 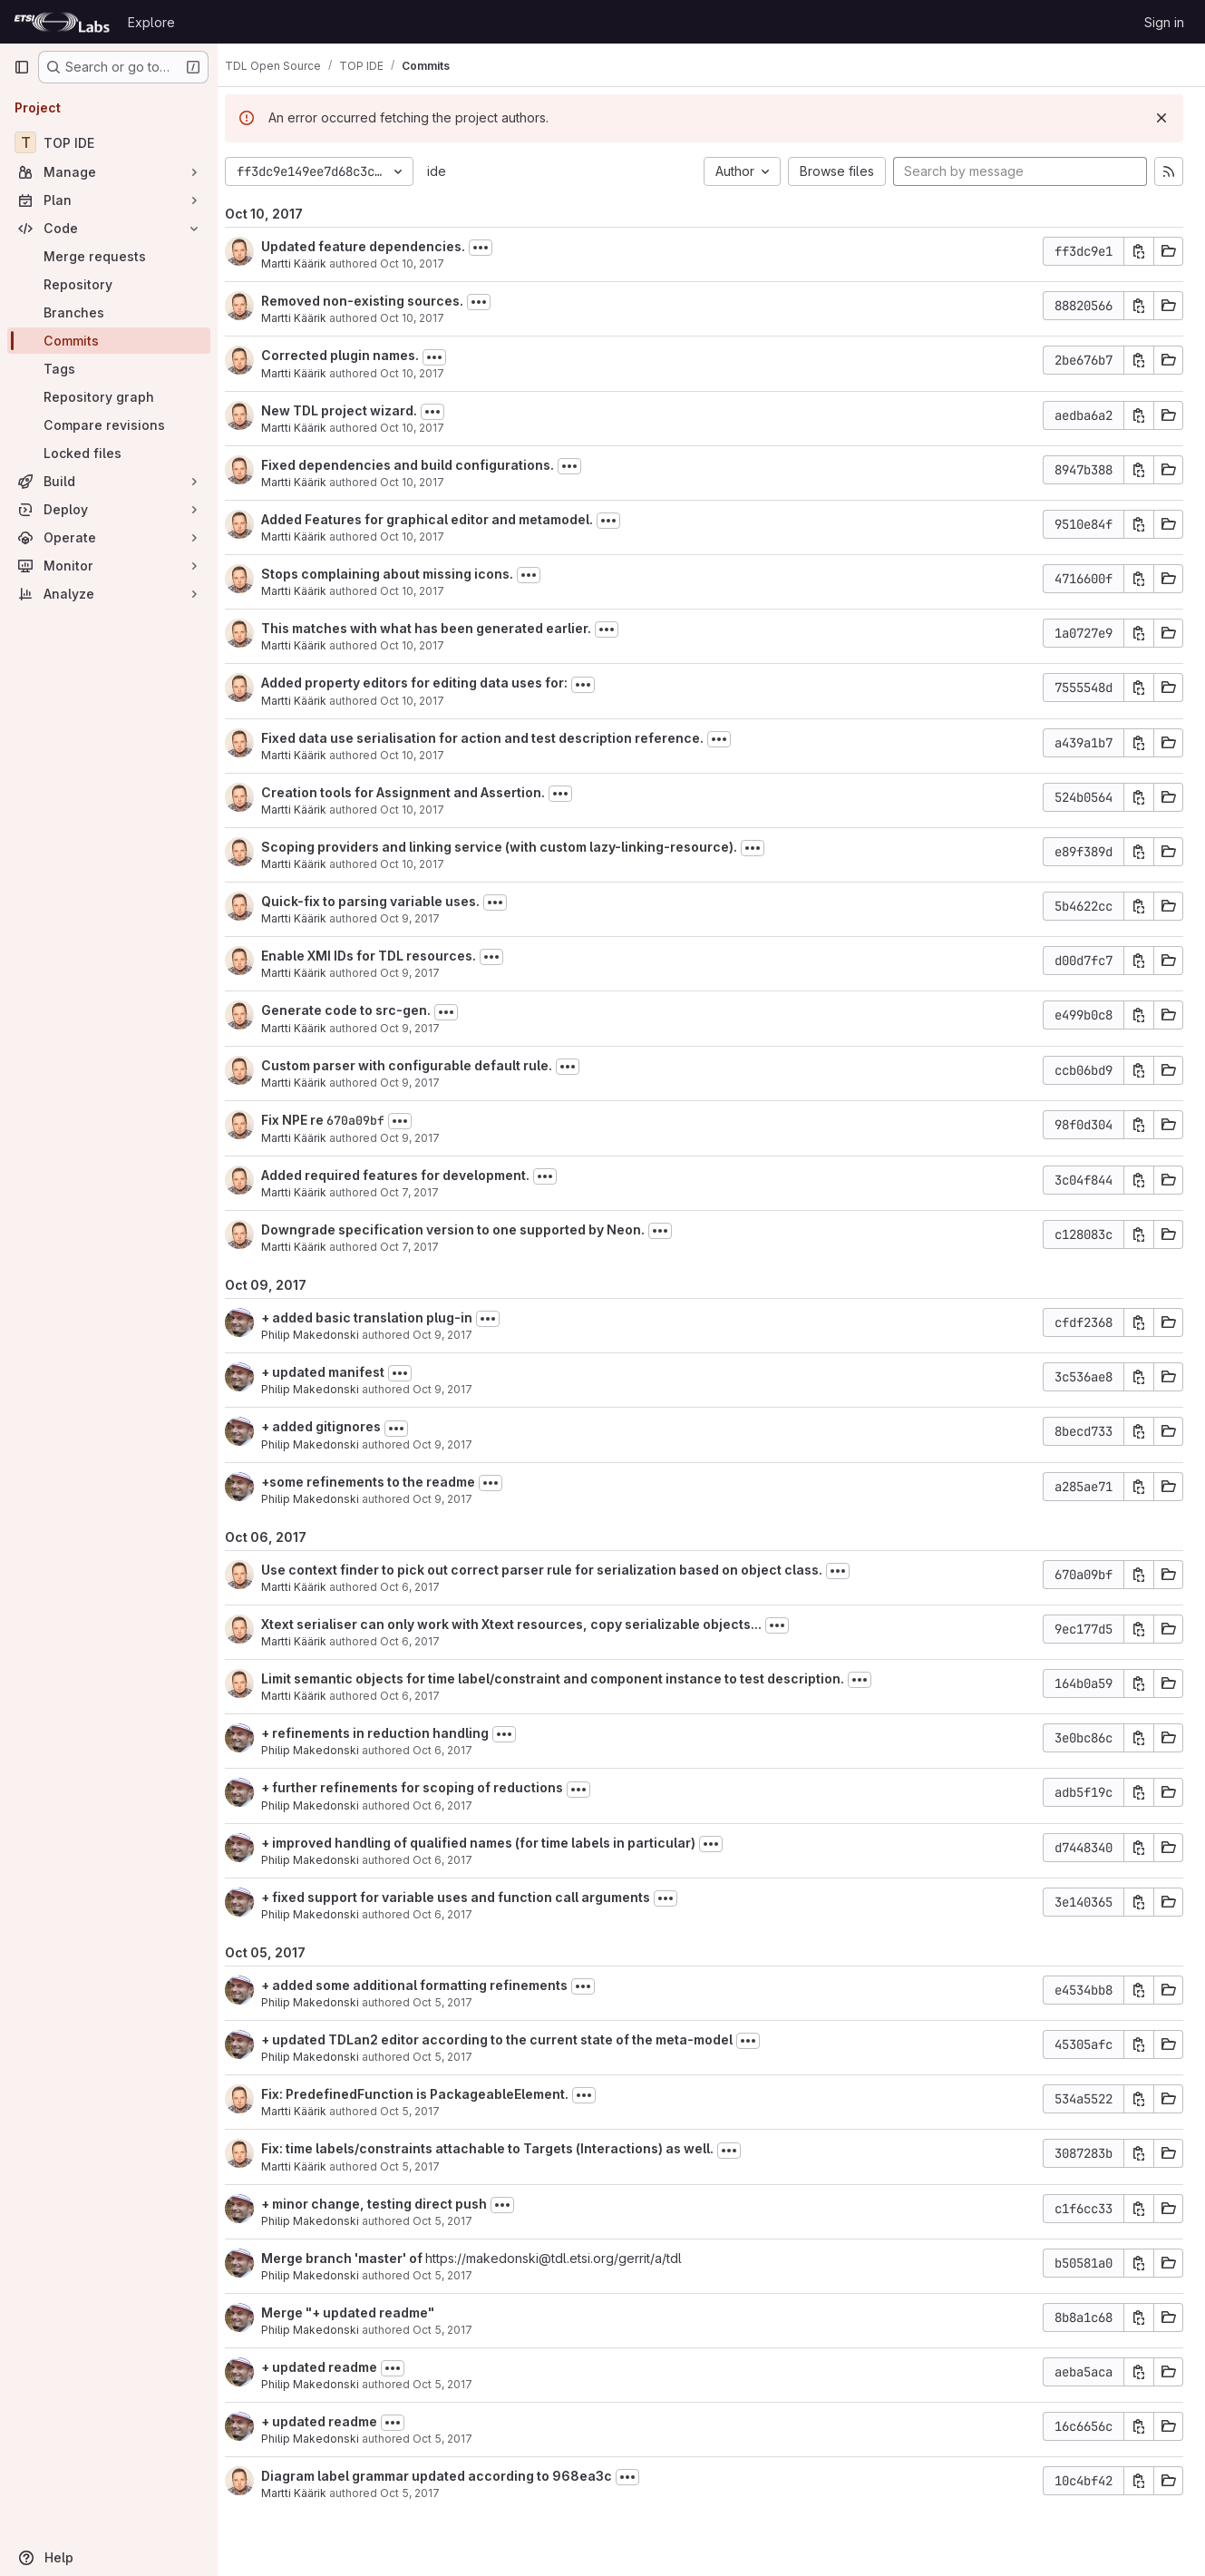 I want to click on [Homepage], so click(x=61, y=21).